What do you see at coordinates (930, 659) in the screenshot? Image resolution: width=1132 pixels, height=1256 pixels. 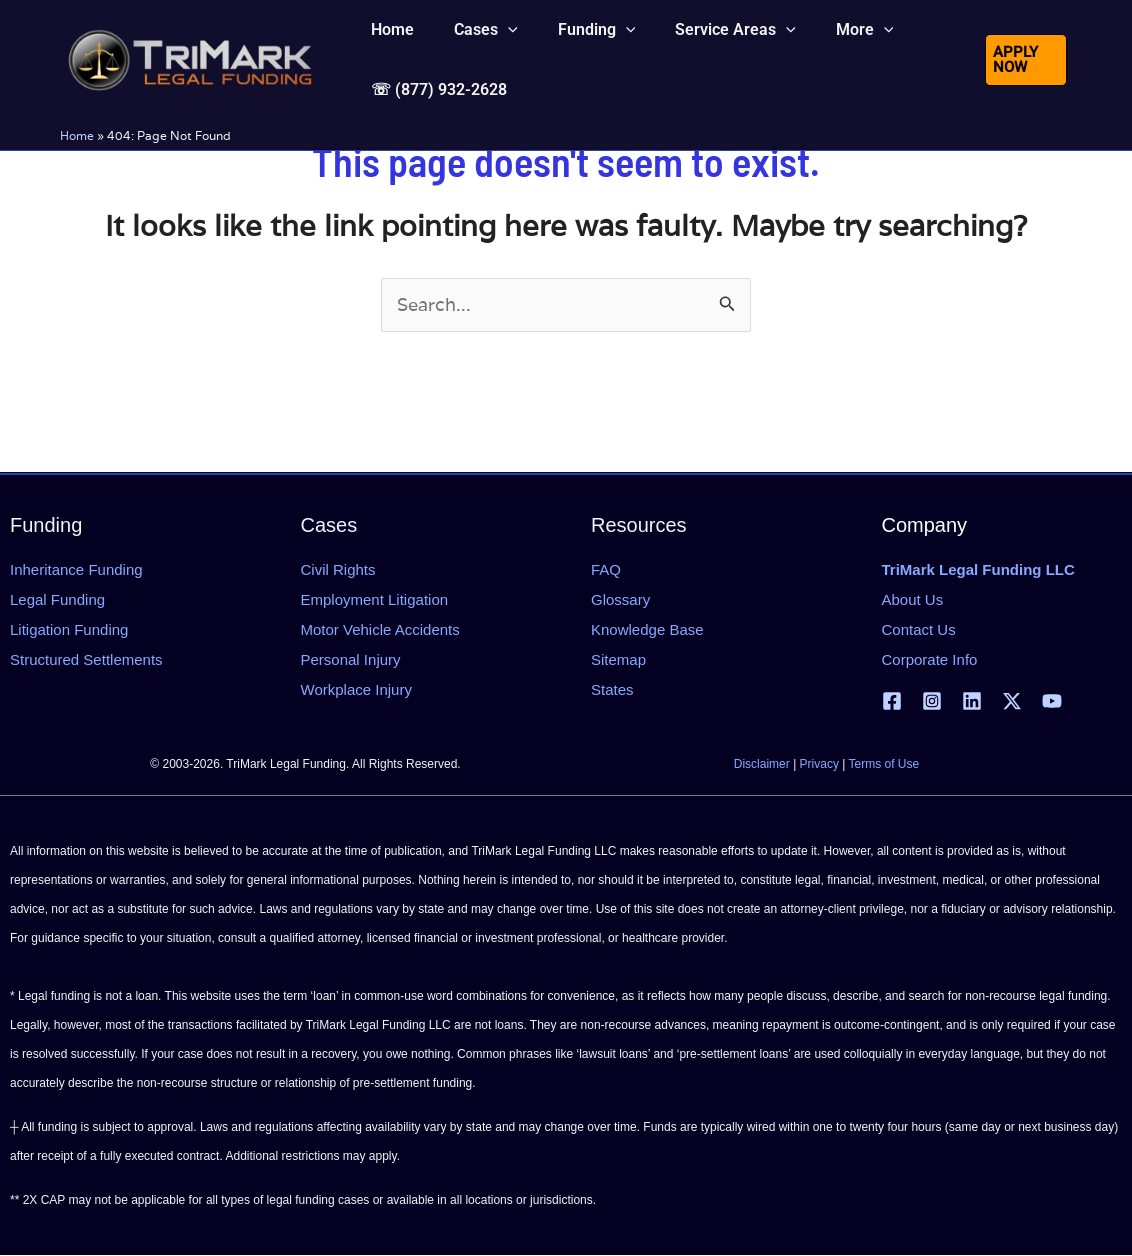 I see `Corporate Info` at bounding box center [930, 659].